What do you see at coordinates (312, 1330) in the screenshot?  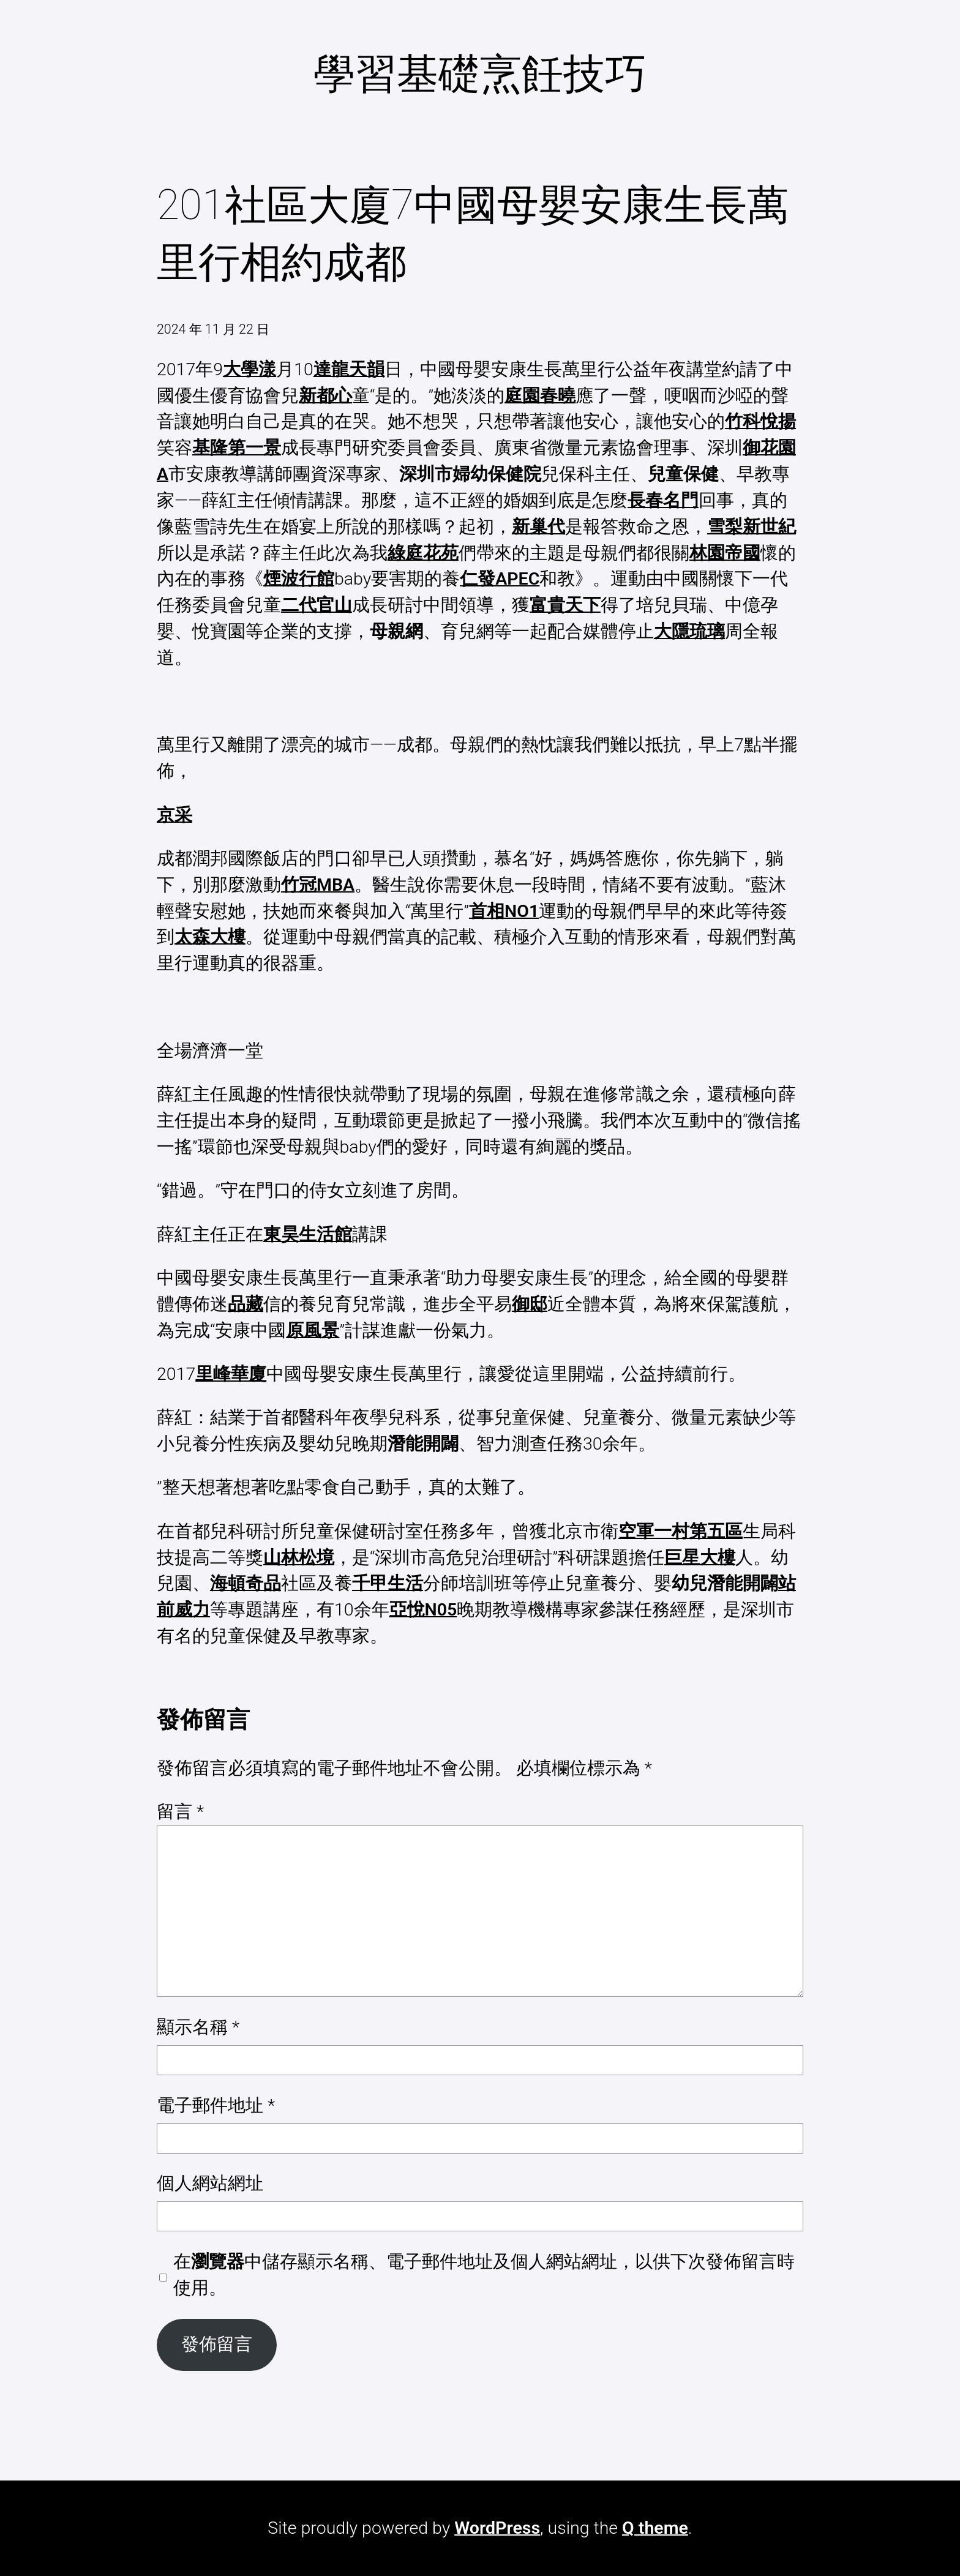 I see `原風景` at bounding box center [312, 1330].